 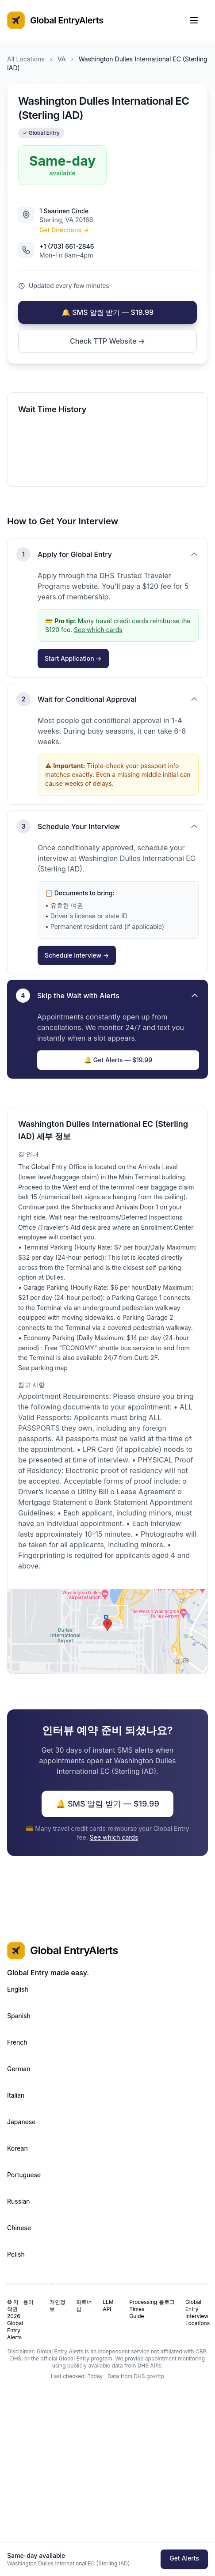 What do you see at coordinates (17, 2148) in the screenshot?
I see `Korean` at bounding box center [17, 2148].